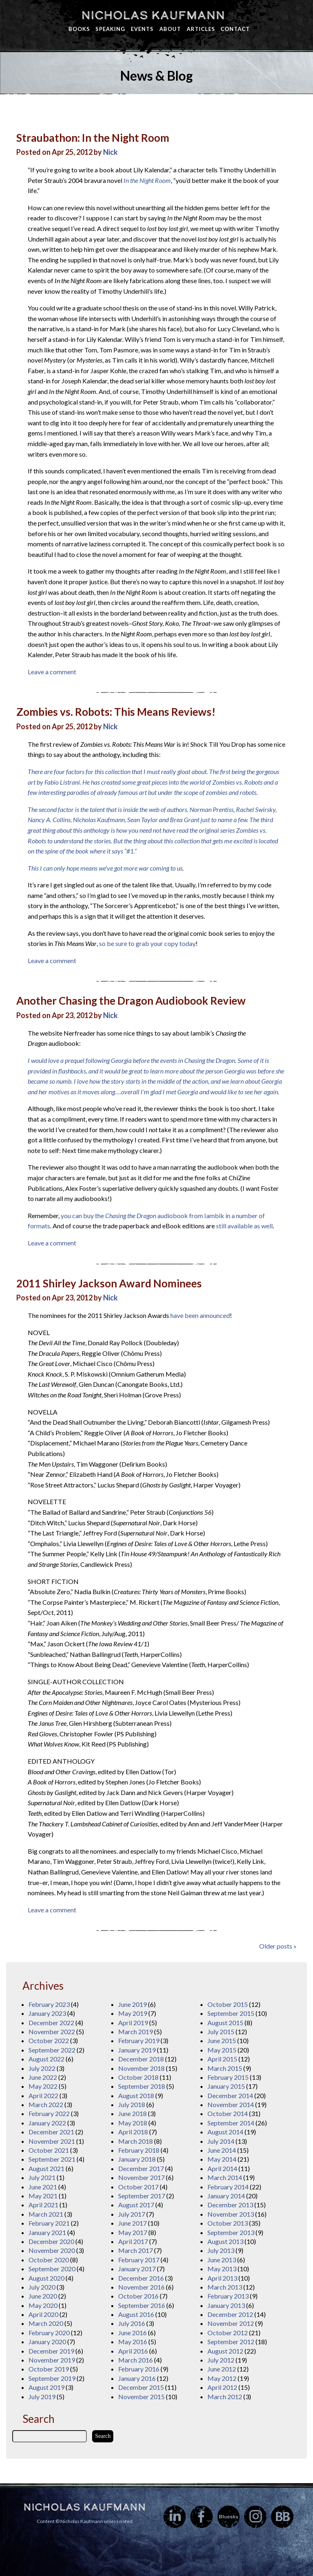 The height and width of the screenshot is (2576, 313). I want to click on Articles, so click(201, 29).